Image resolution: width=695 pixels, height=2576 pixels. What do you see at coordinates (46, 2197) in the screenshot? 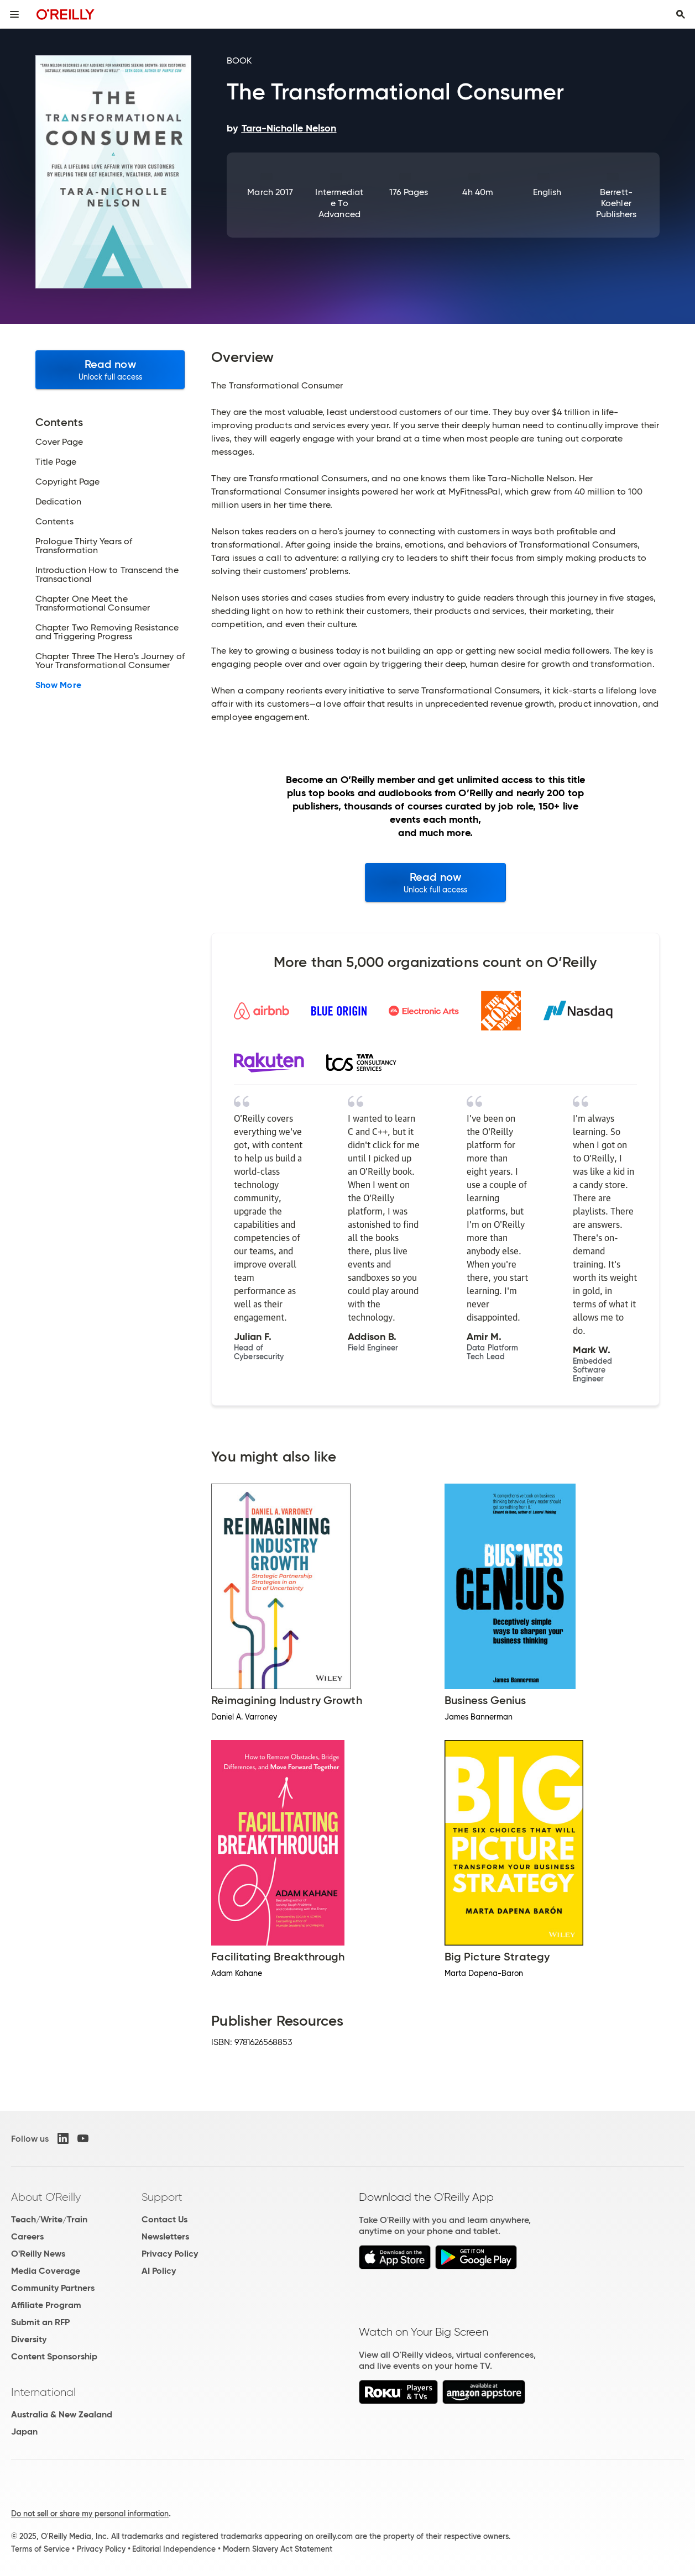
I see `About O'Reilly` at bounding box center [46, 2197].